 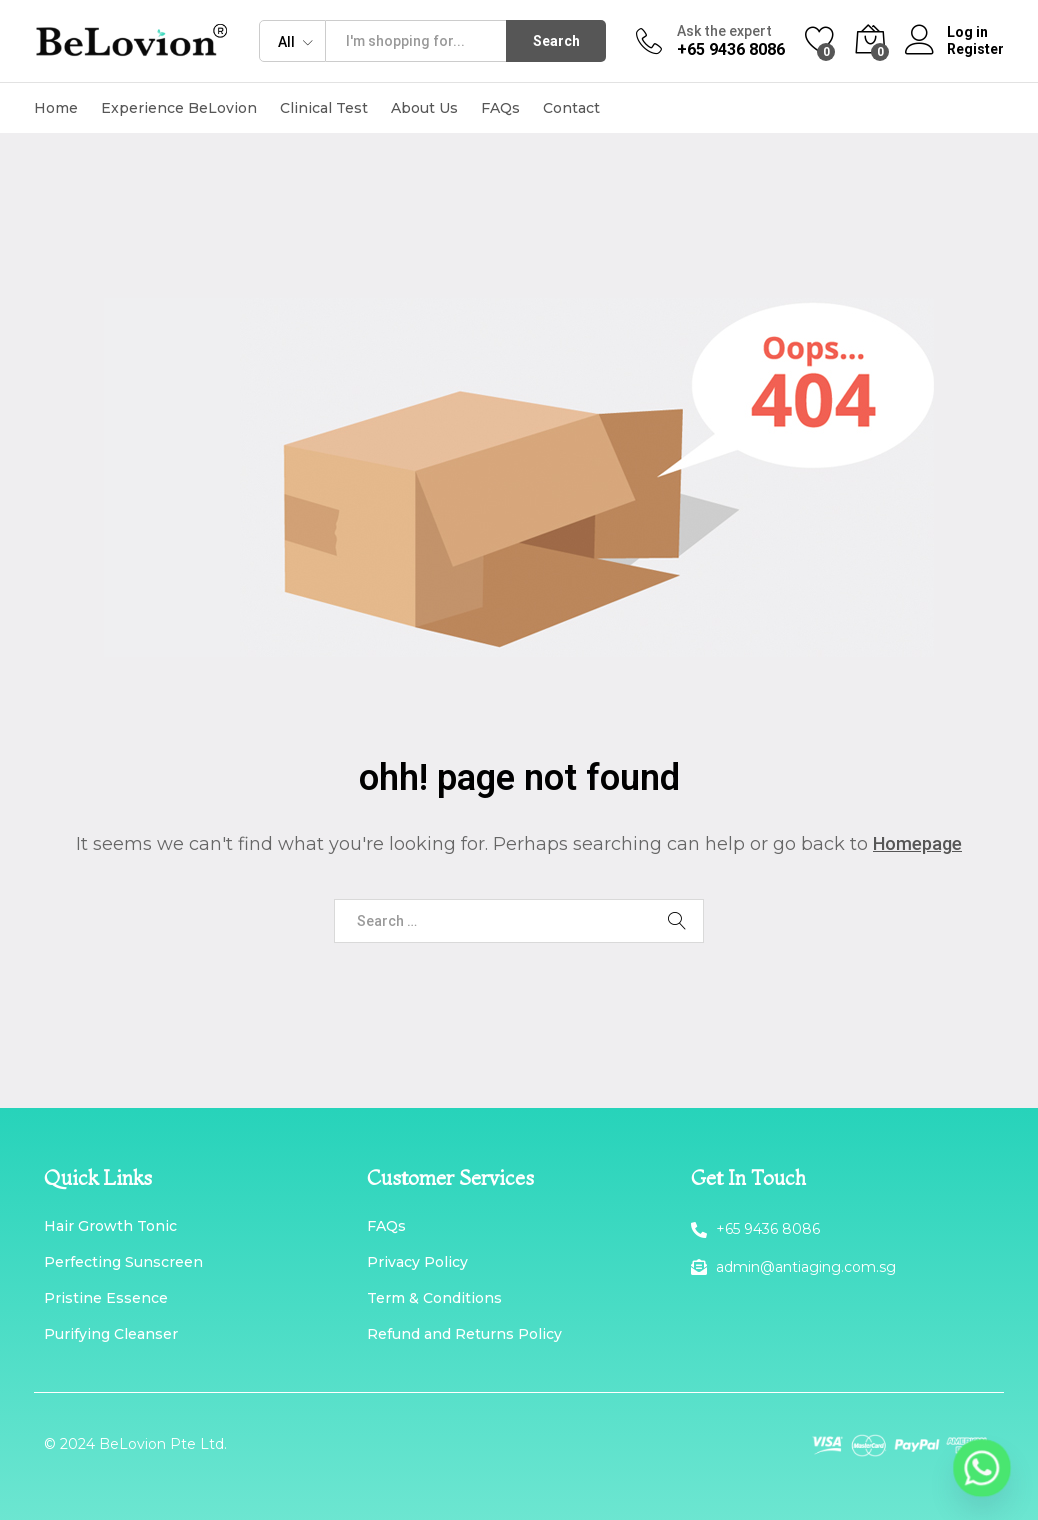 What do you see at coordinates (123, 1262) in the screenshot?
I see `Perfecting Sunscreen` at bounding box center [123, 1262].